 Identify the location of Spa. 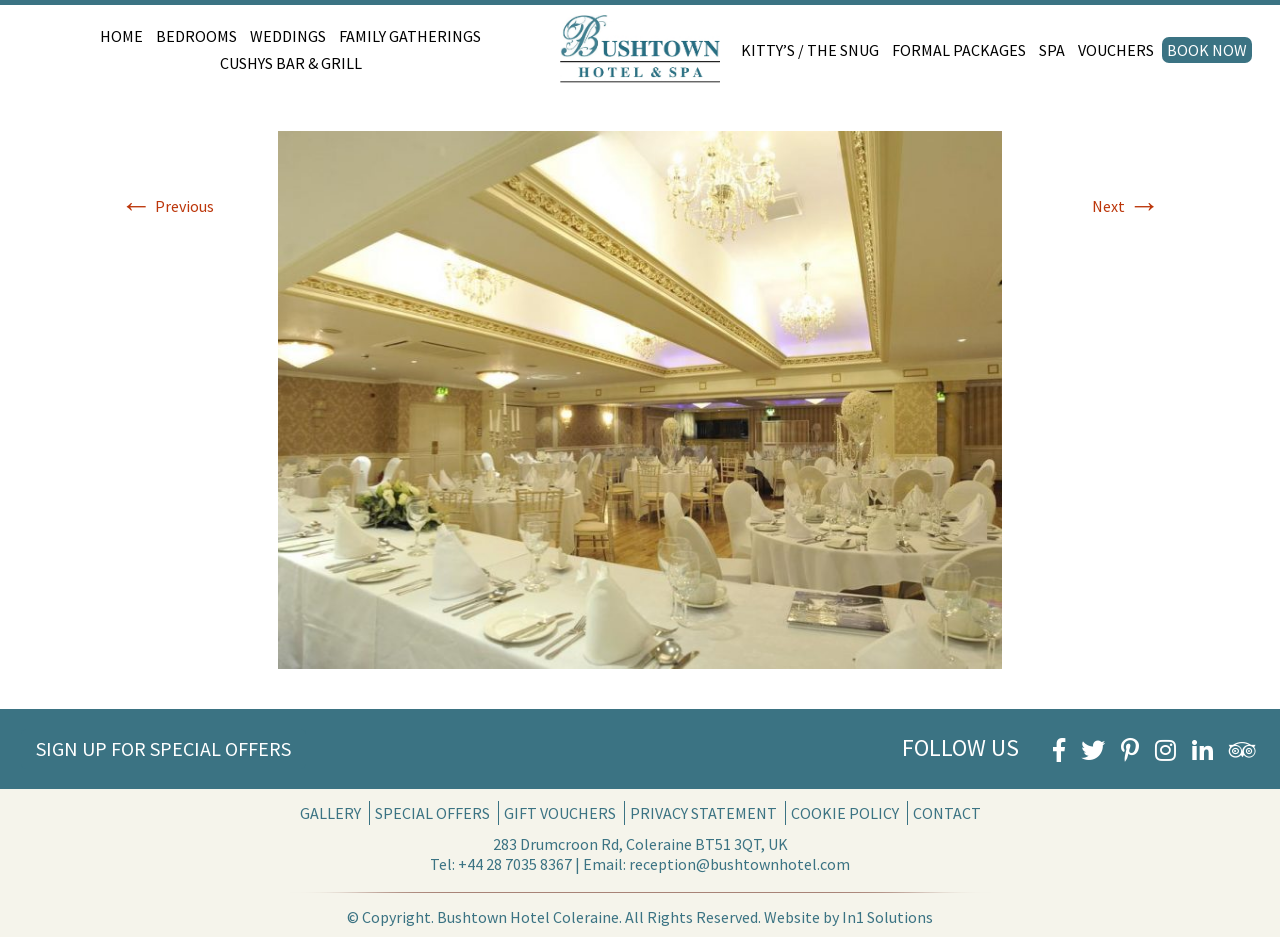
(1052, 50).